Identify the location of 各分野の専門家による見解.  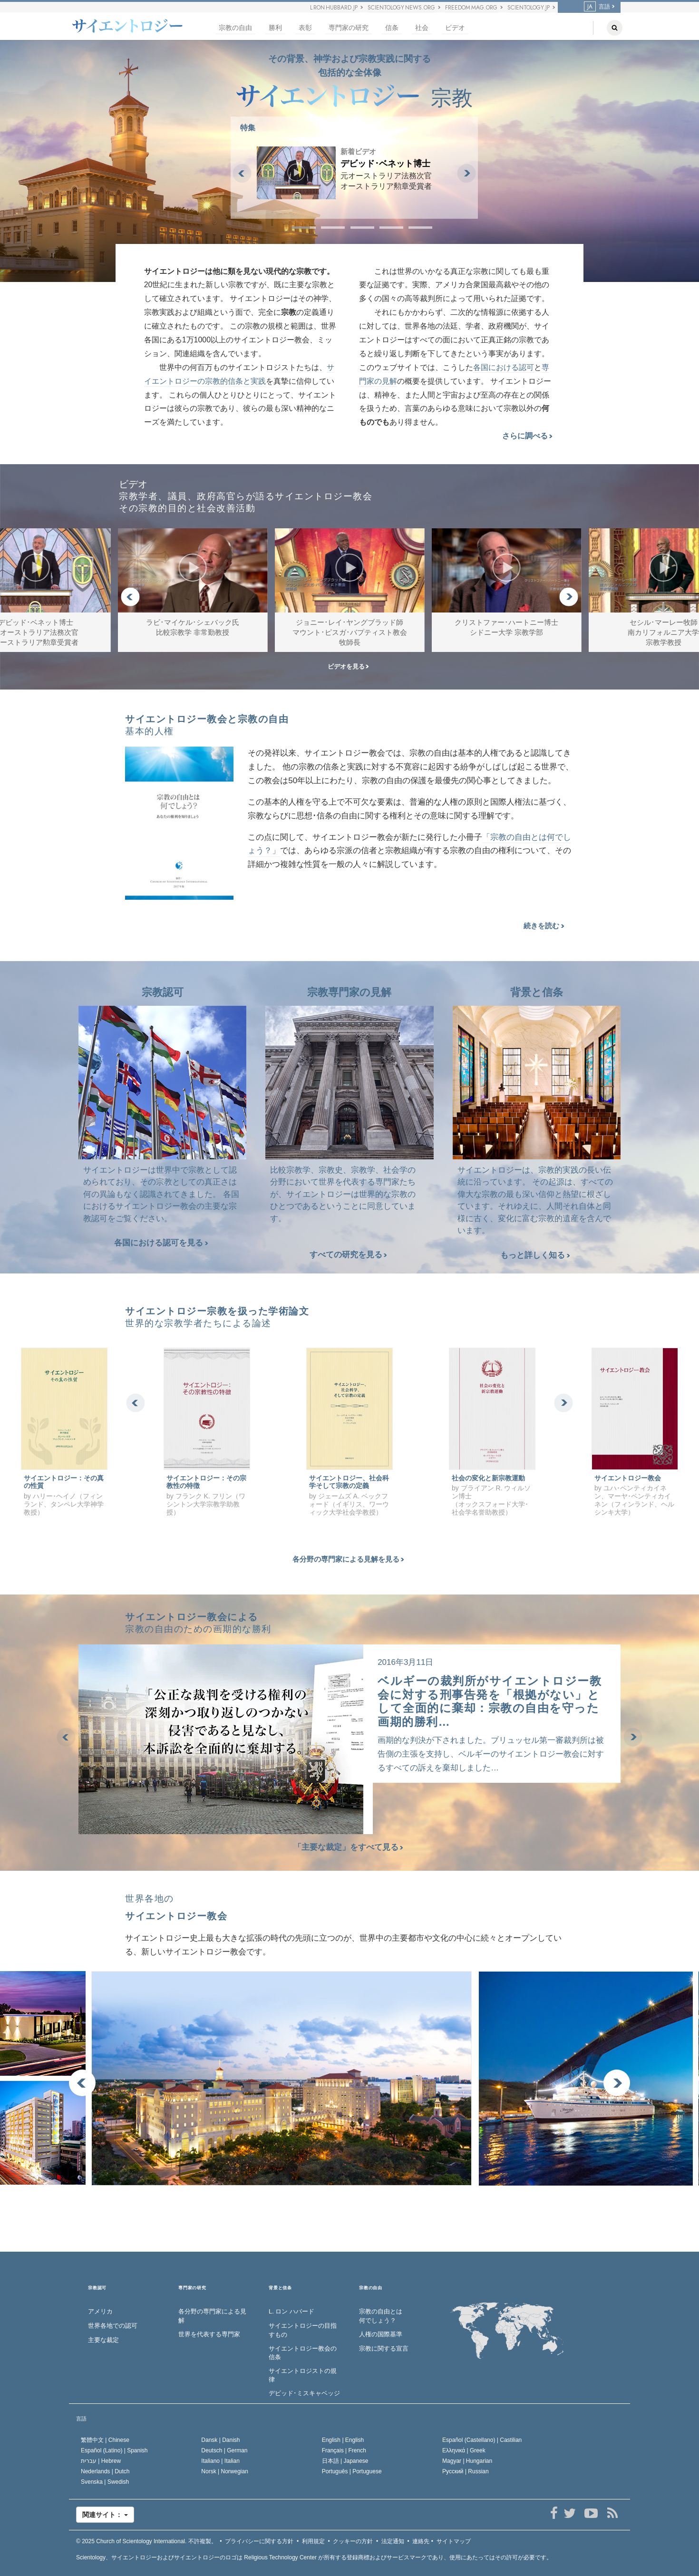
(212, 2316).